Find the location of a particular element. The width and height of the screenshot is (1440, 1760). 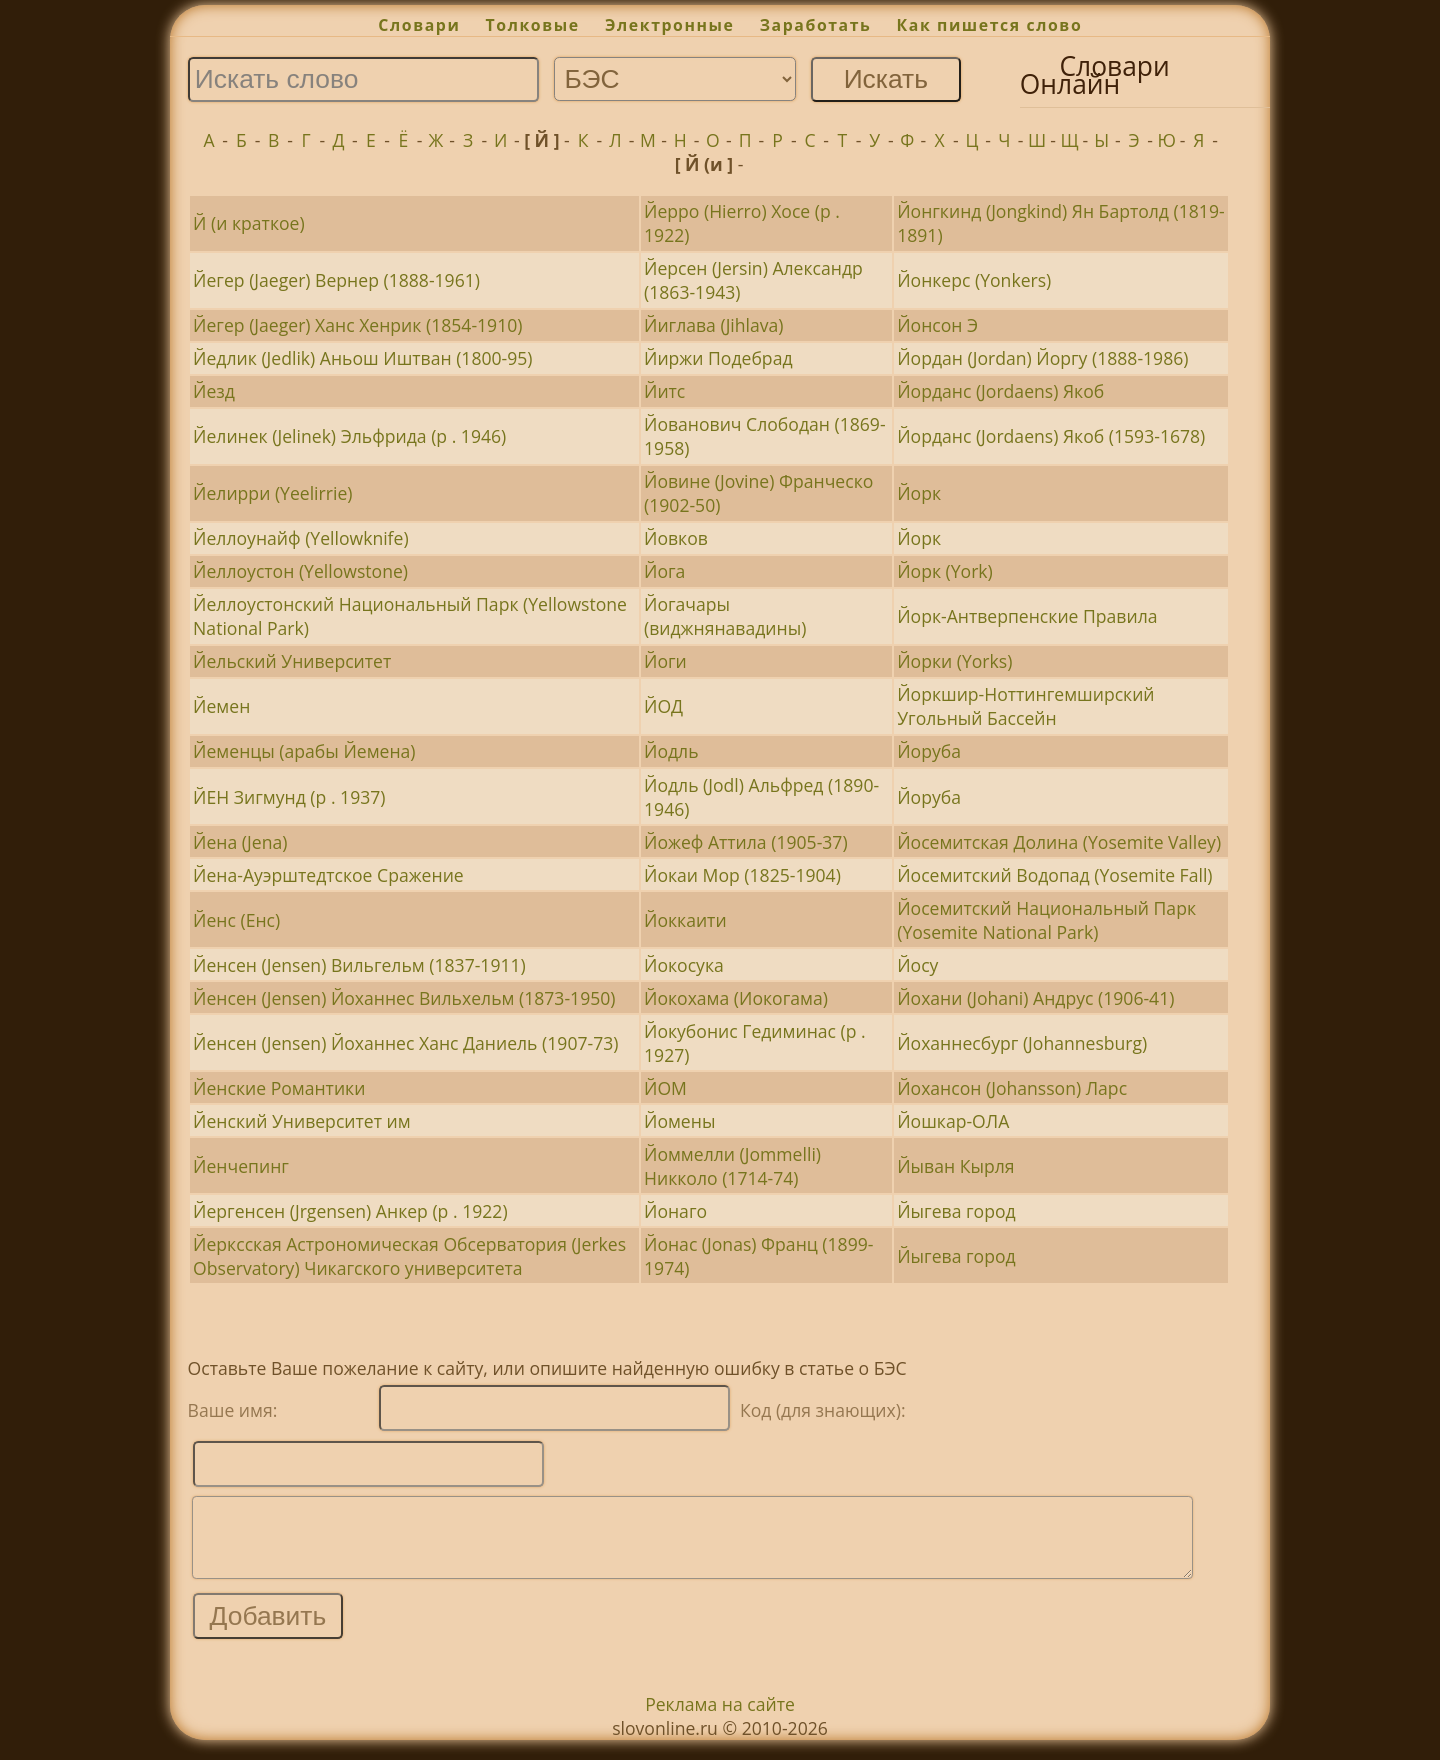

Йонкерс (Yonkers) is located at coordinates (974, 280).